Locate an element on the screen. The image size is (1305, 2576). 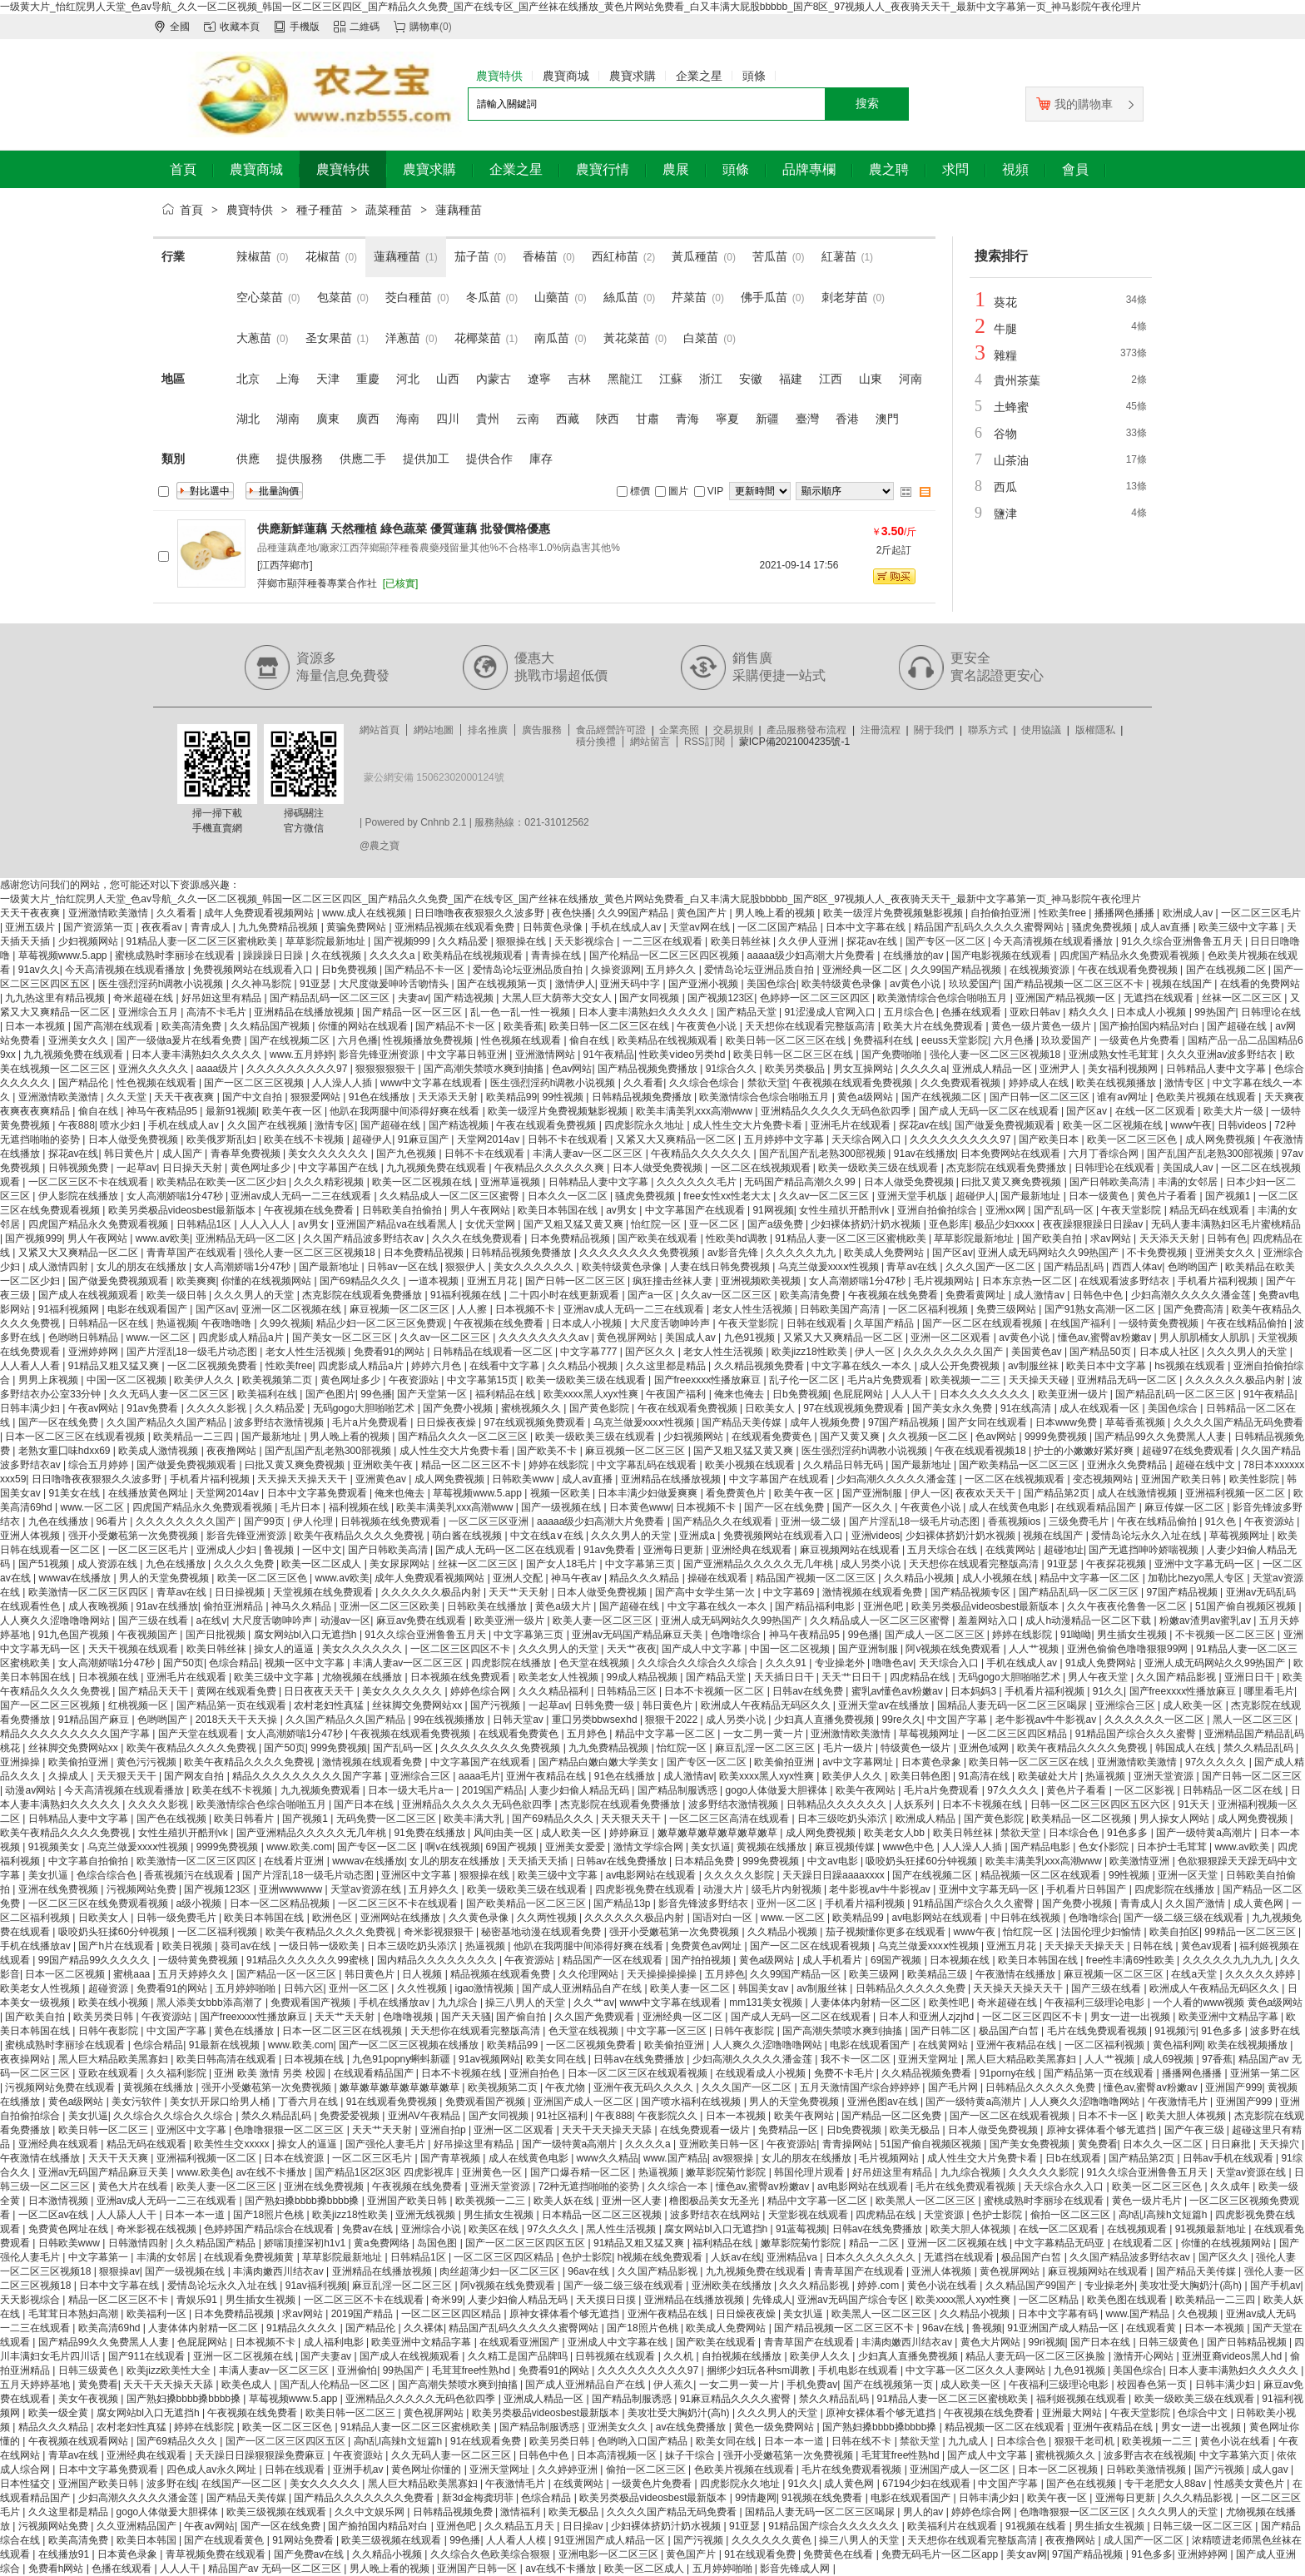
廣東 is located at coordinates (328, 418).